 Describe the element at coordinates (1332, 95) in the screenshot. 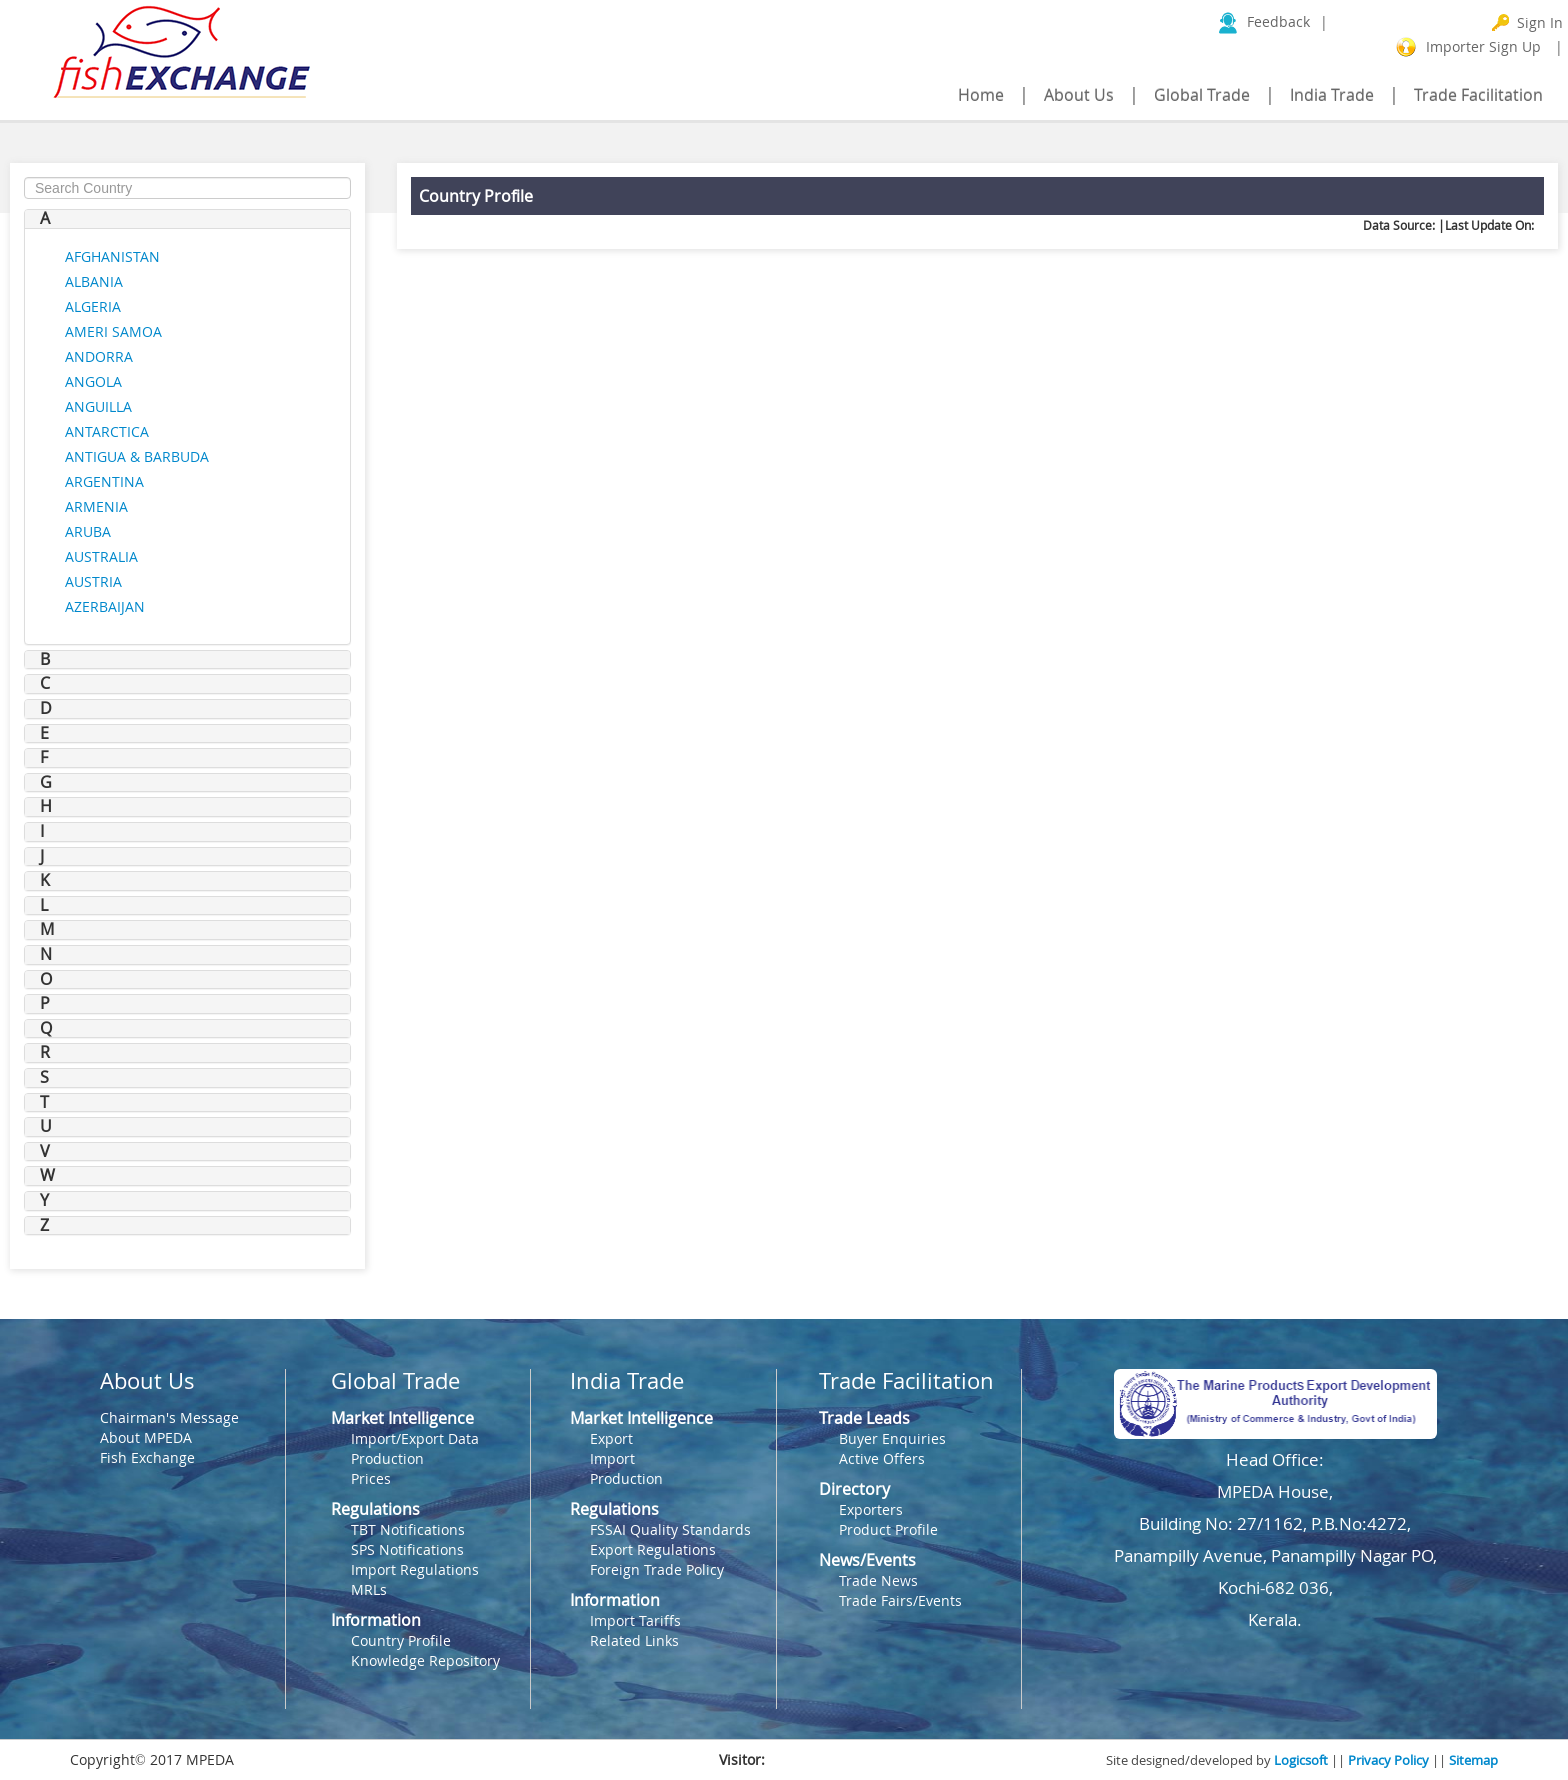

I see `India Trade` at that location.